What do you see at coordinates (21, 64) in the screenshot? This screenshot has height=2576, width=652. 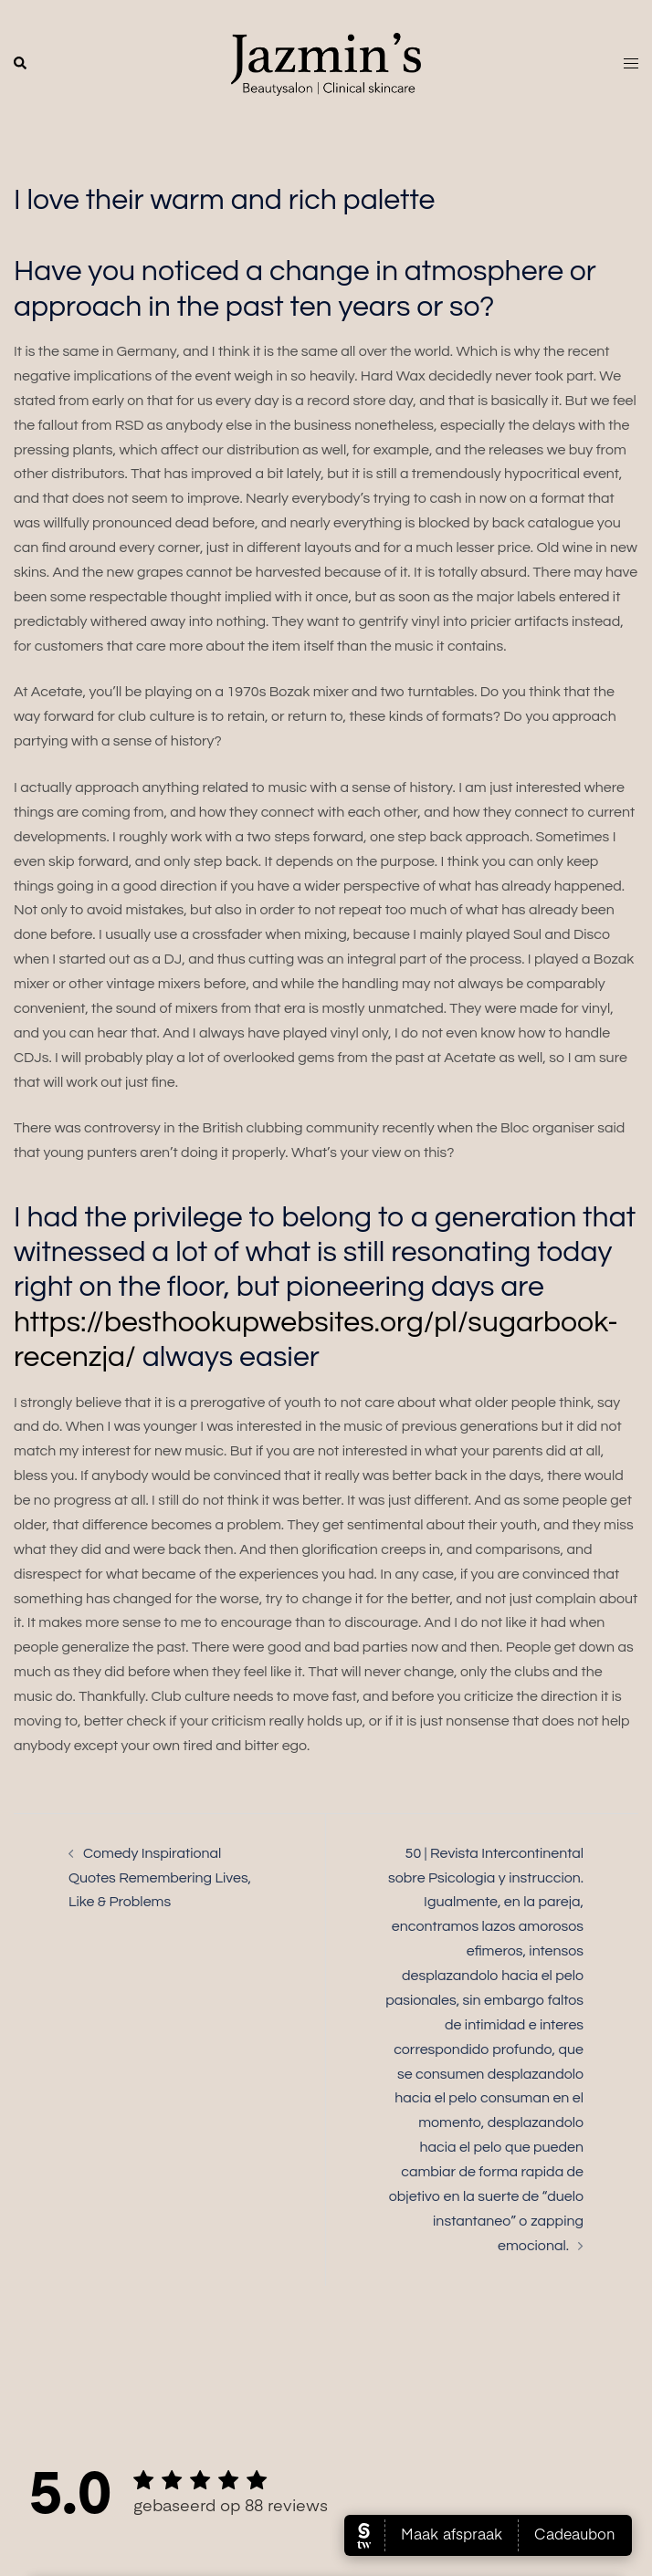 I see `[button]` at bounding box center [21, 64].